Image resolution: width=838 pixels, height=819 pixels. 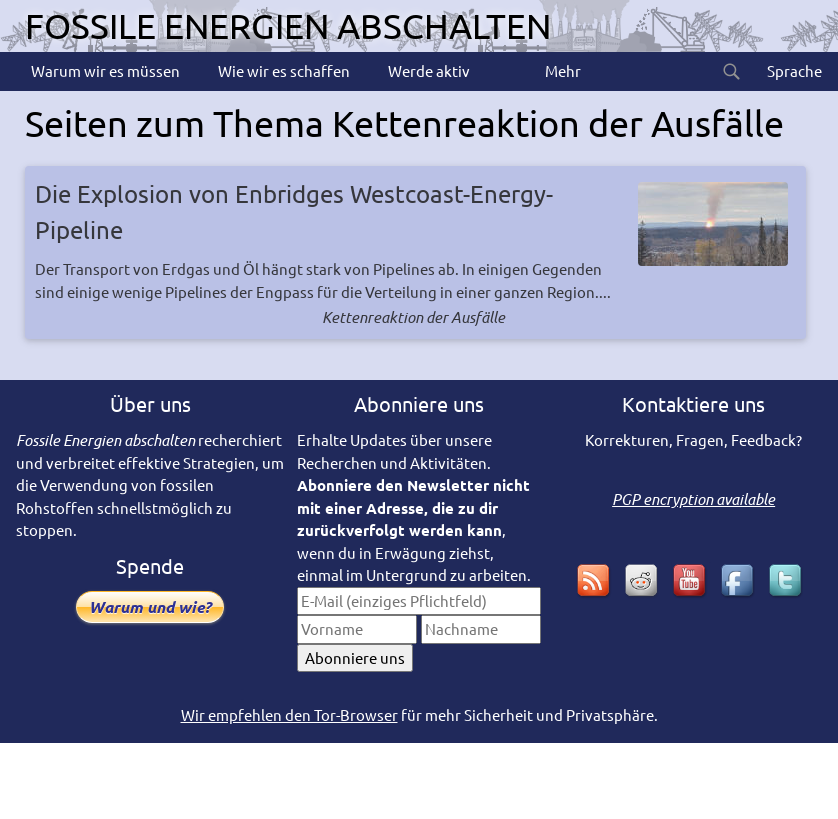 I want to click on Werde aktiv, so click(x=427, y=70).